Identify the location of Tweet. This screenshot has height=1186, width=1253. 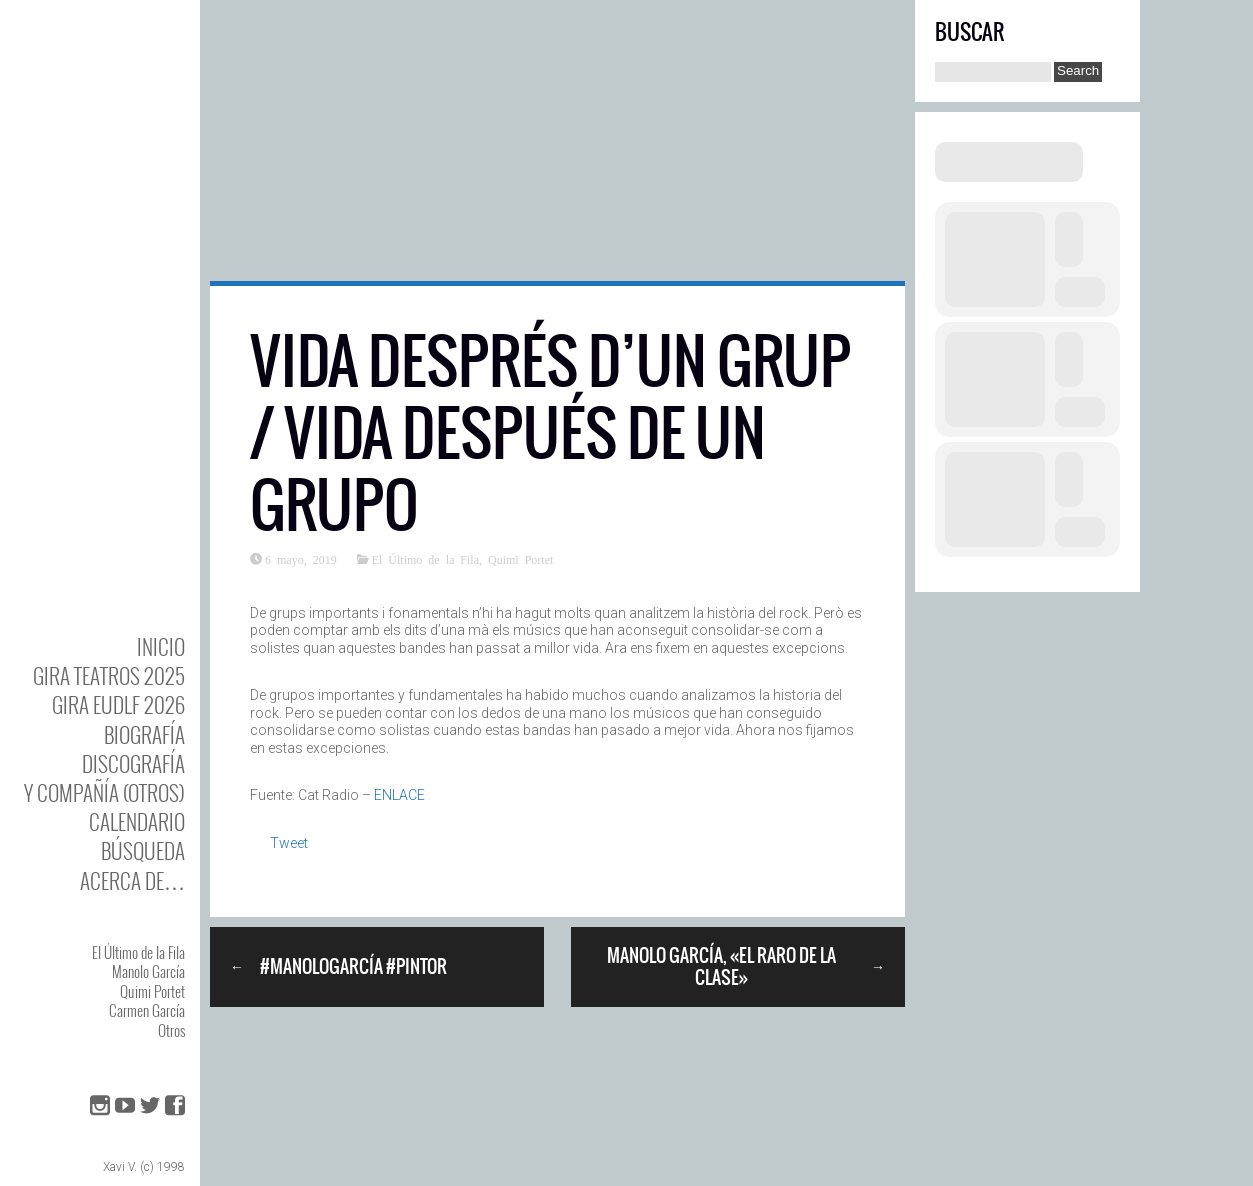
(289, 843).